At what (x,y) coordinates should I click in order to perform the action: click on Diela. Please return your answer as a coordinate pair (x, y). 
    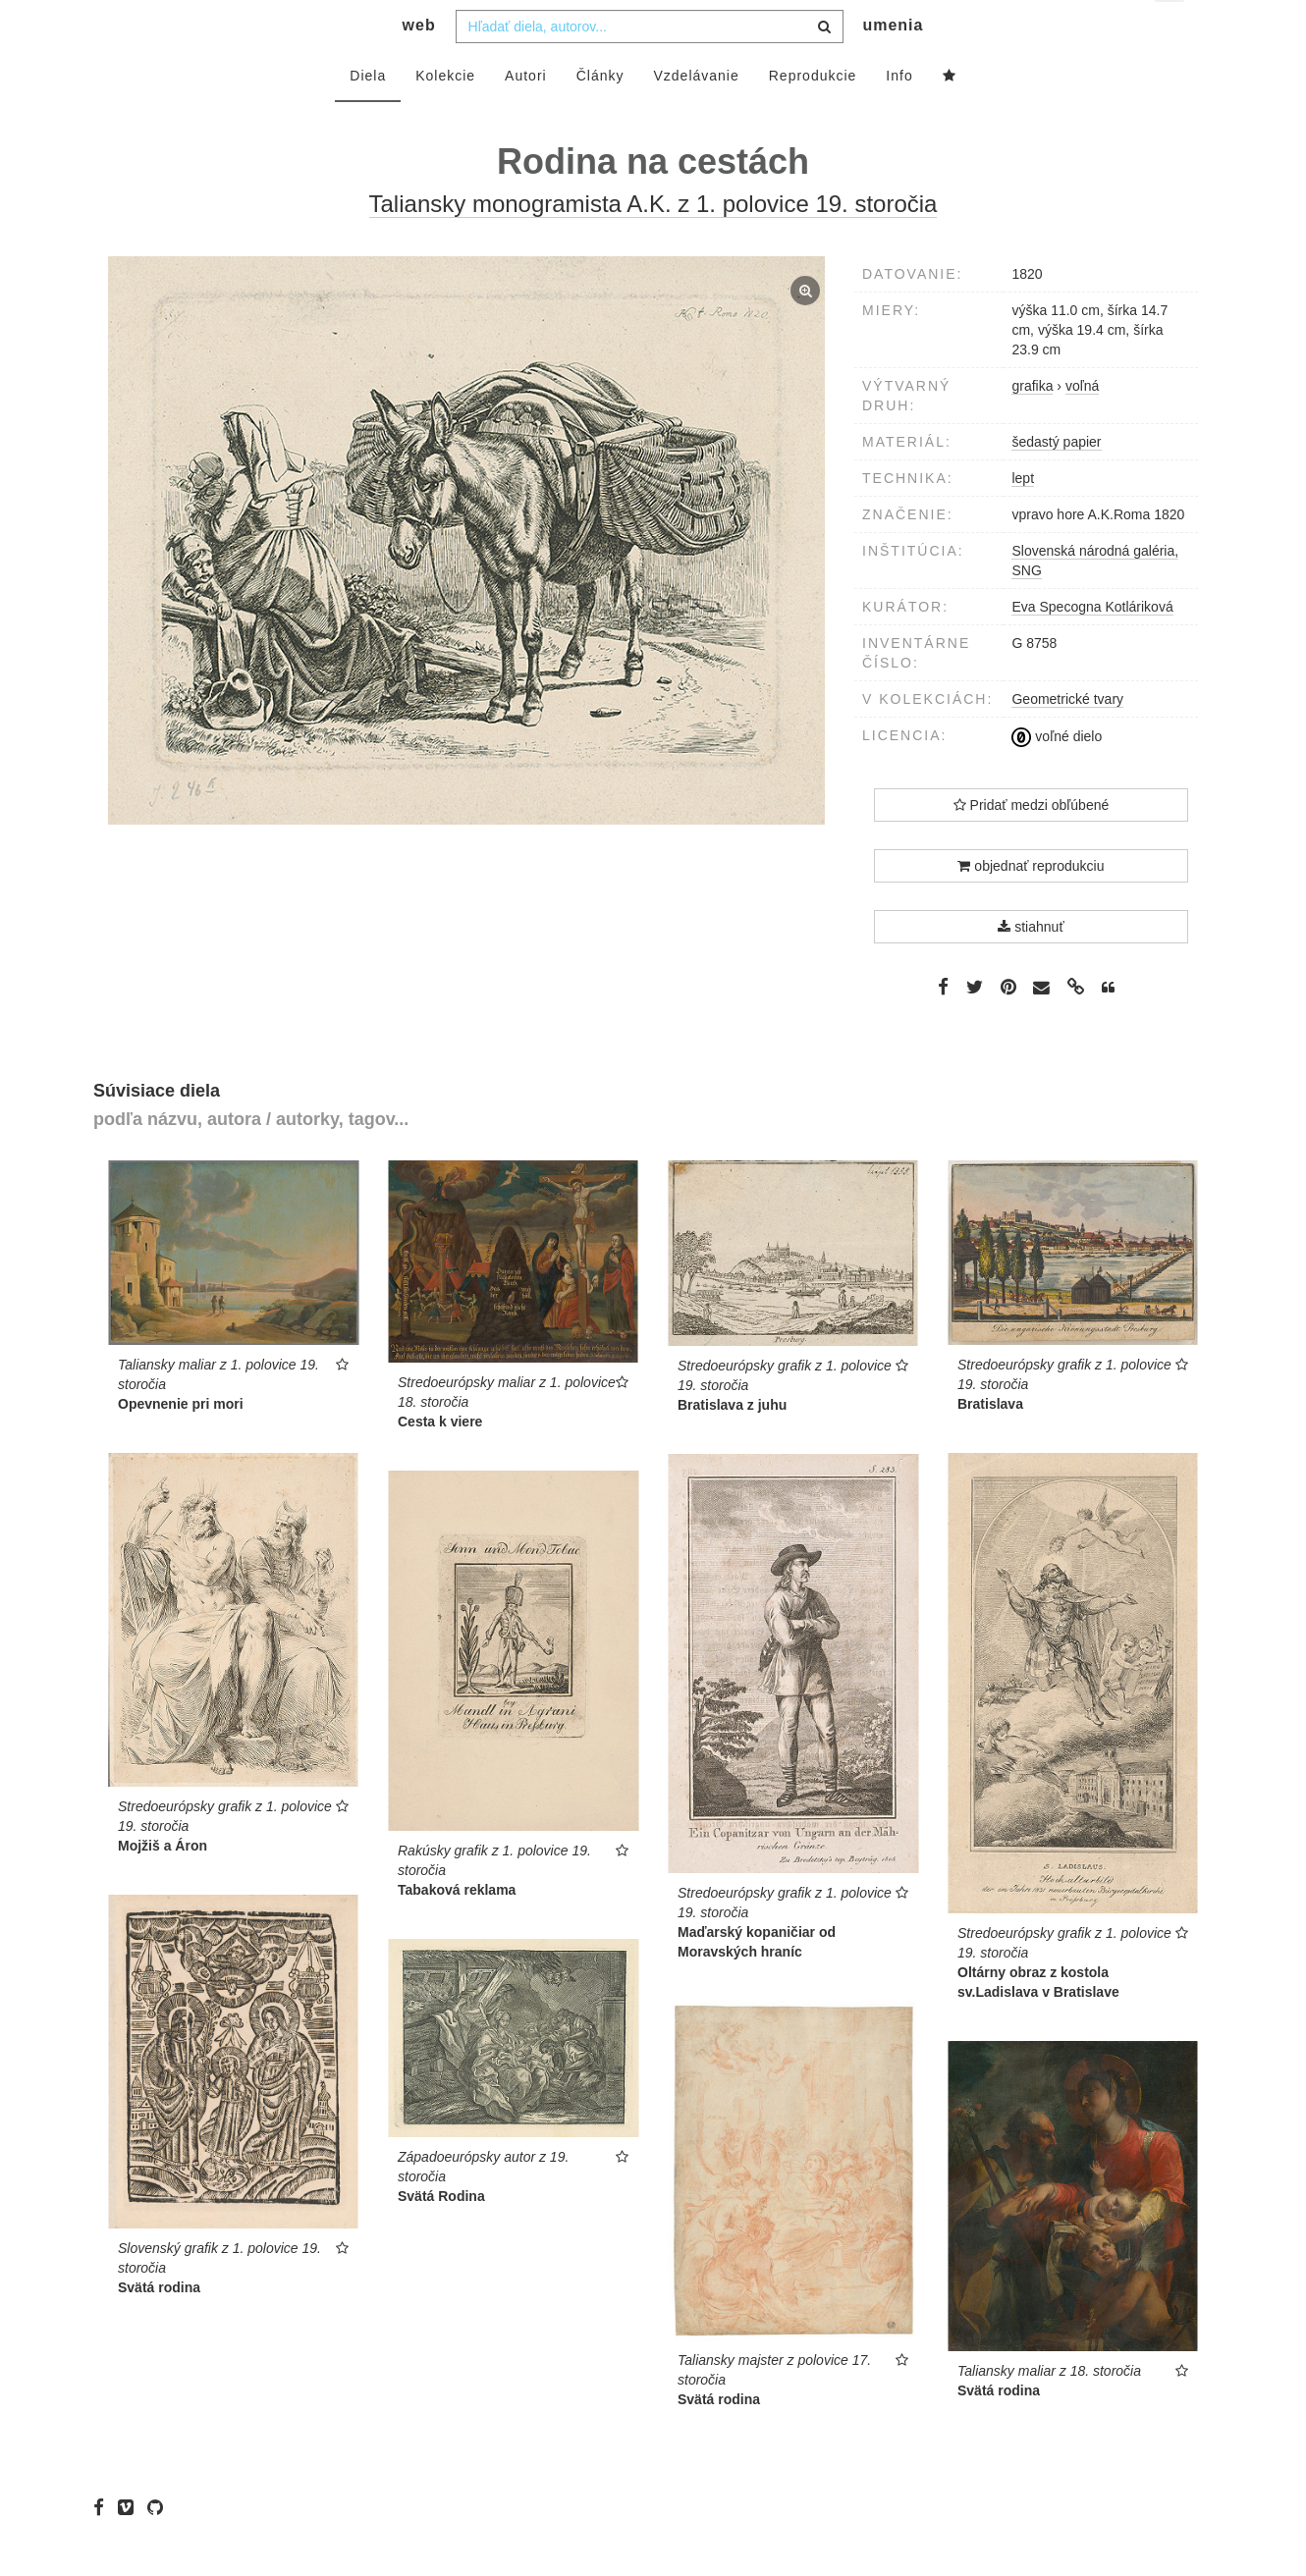
    Looking at the image, I should click on (368, 115).